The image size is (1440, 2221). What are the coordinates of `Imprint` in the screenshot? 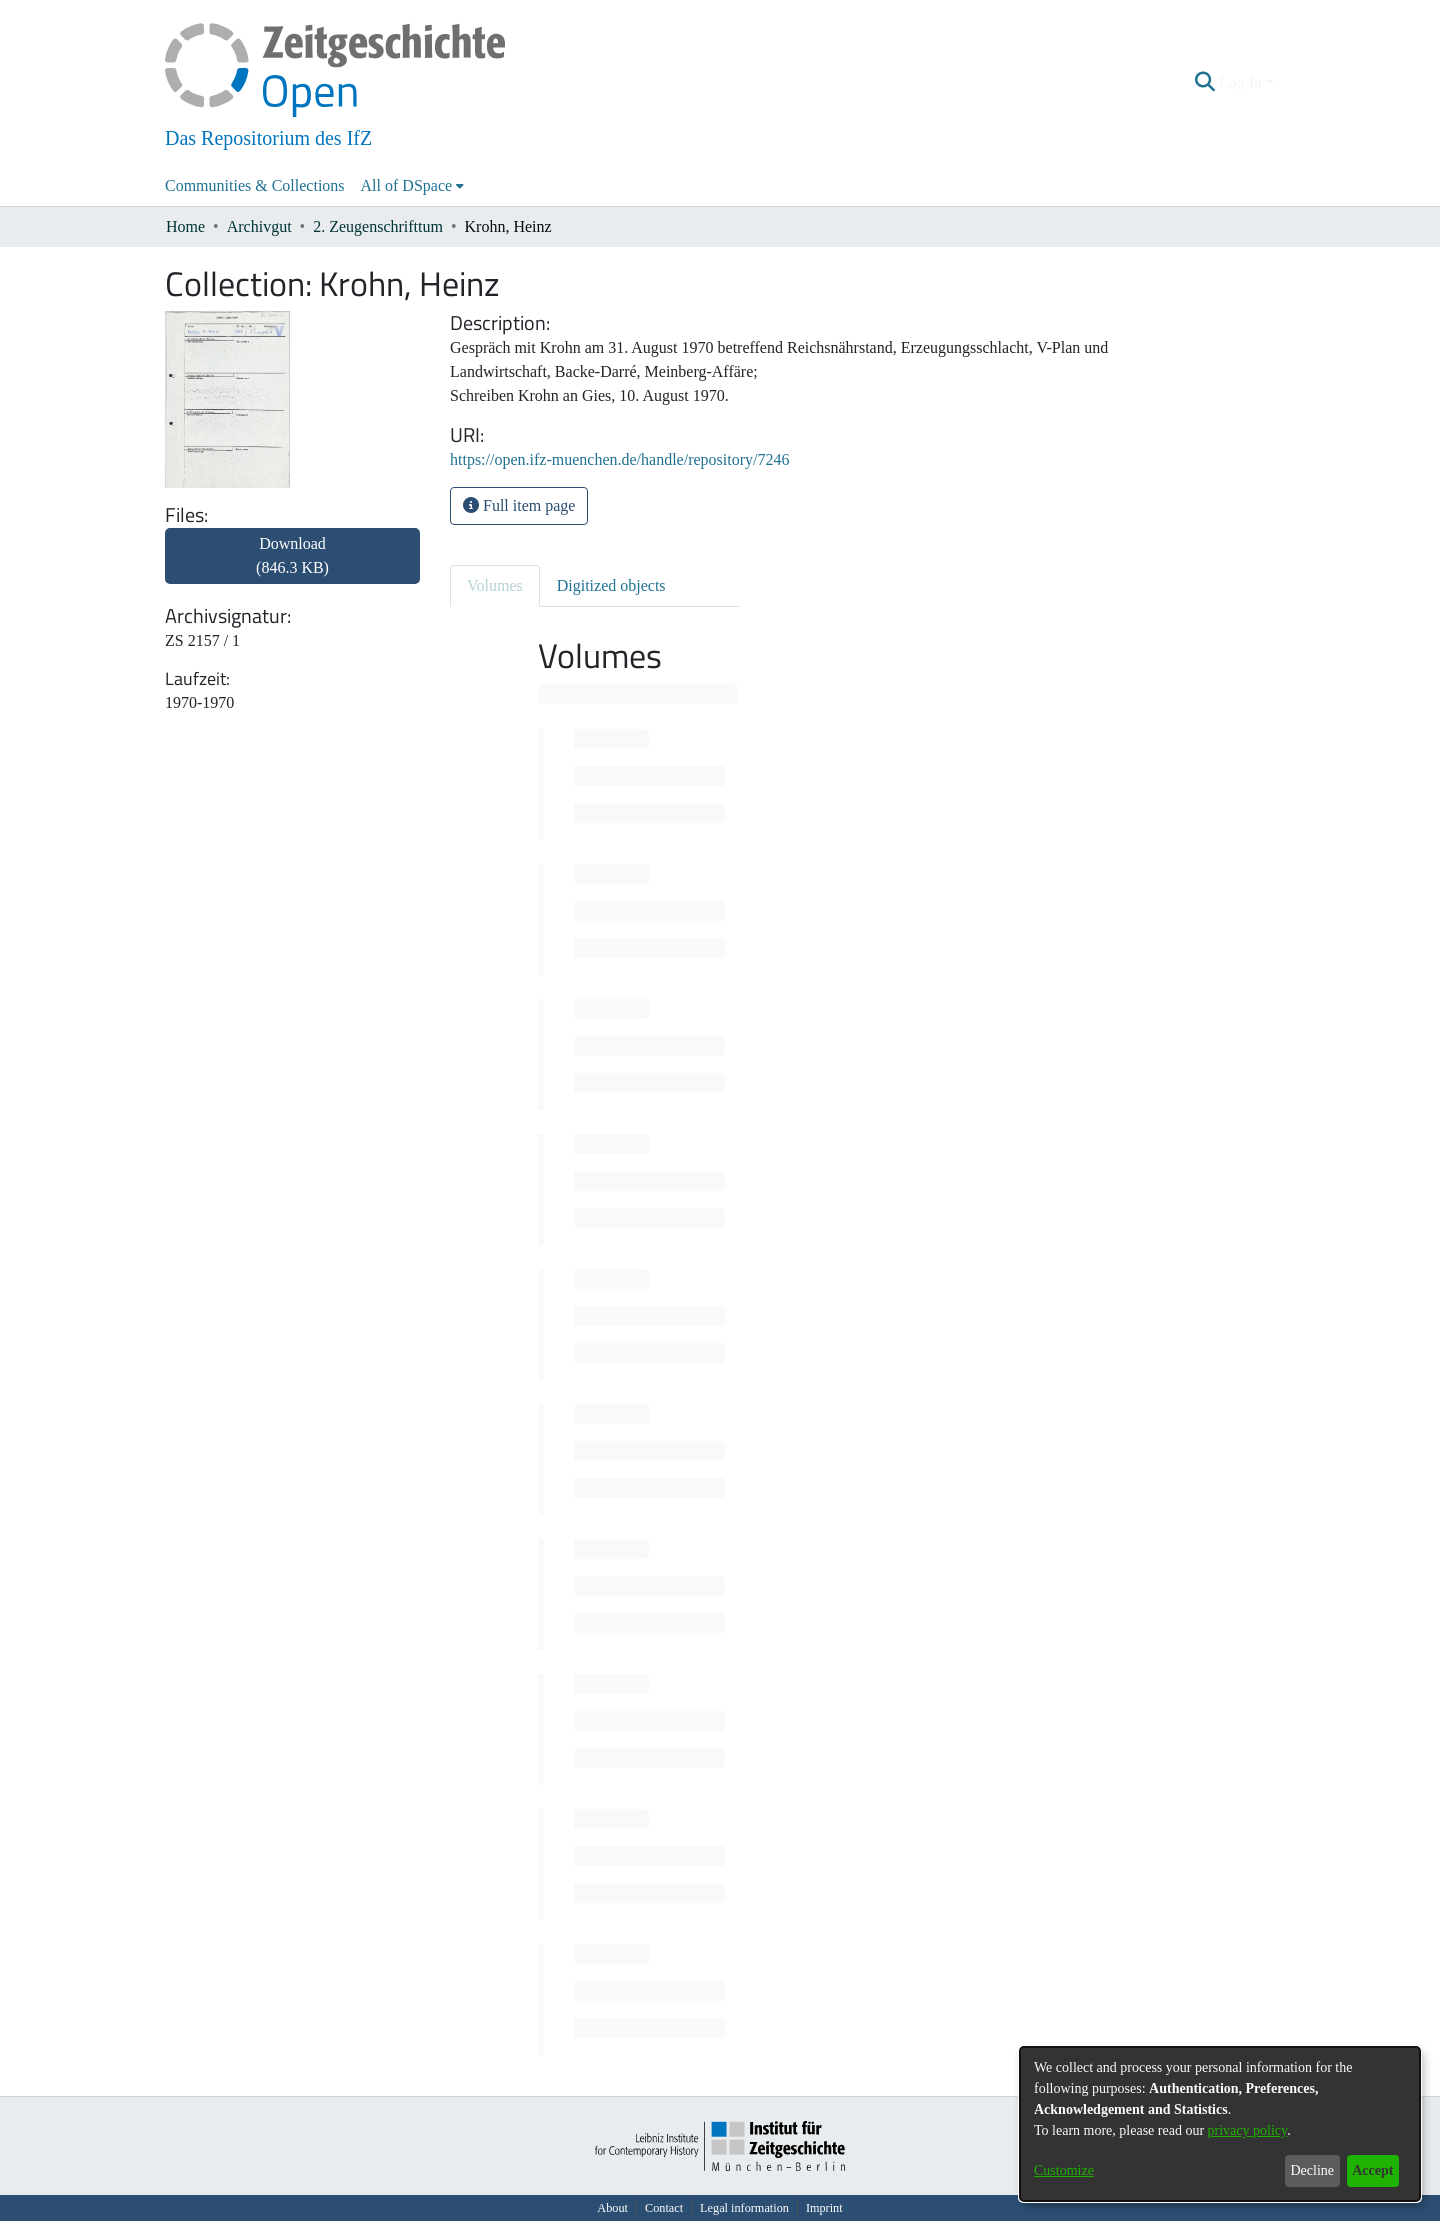 It's located at (824, 2208).